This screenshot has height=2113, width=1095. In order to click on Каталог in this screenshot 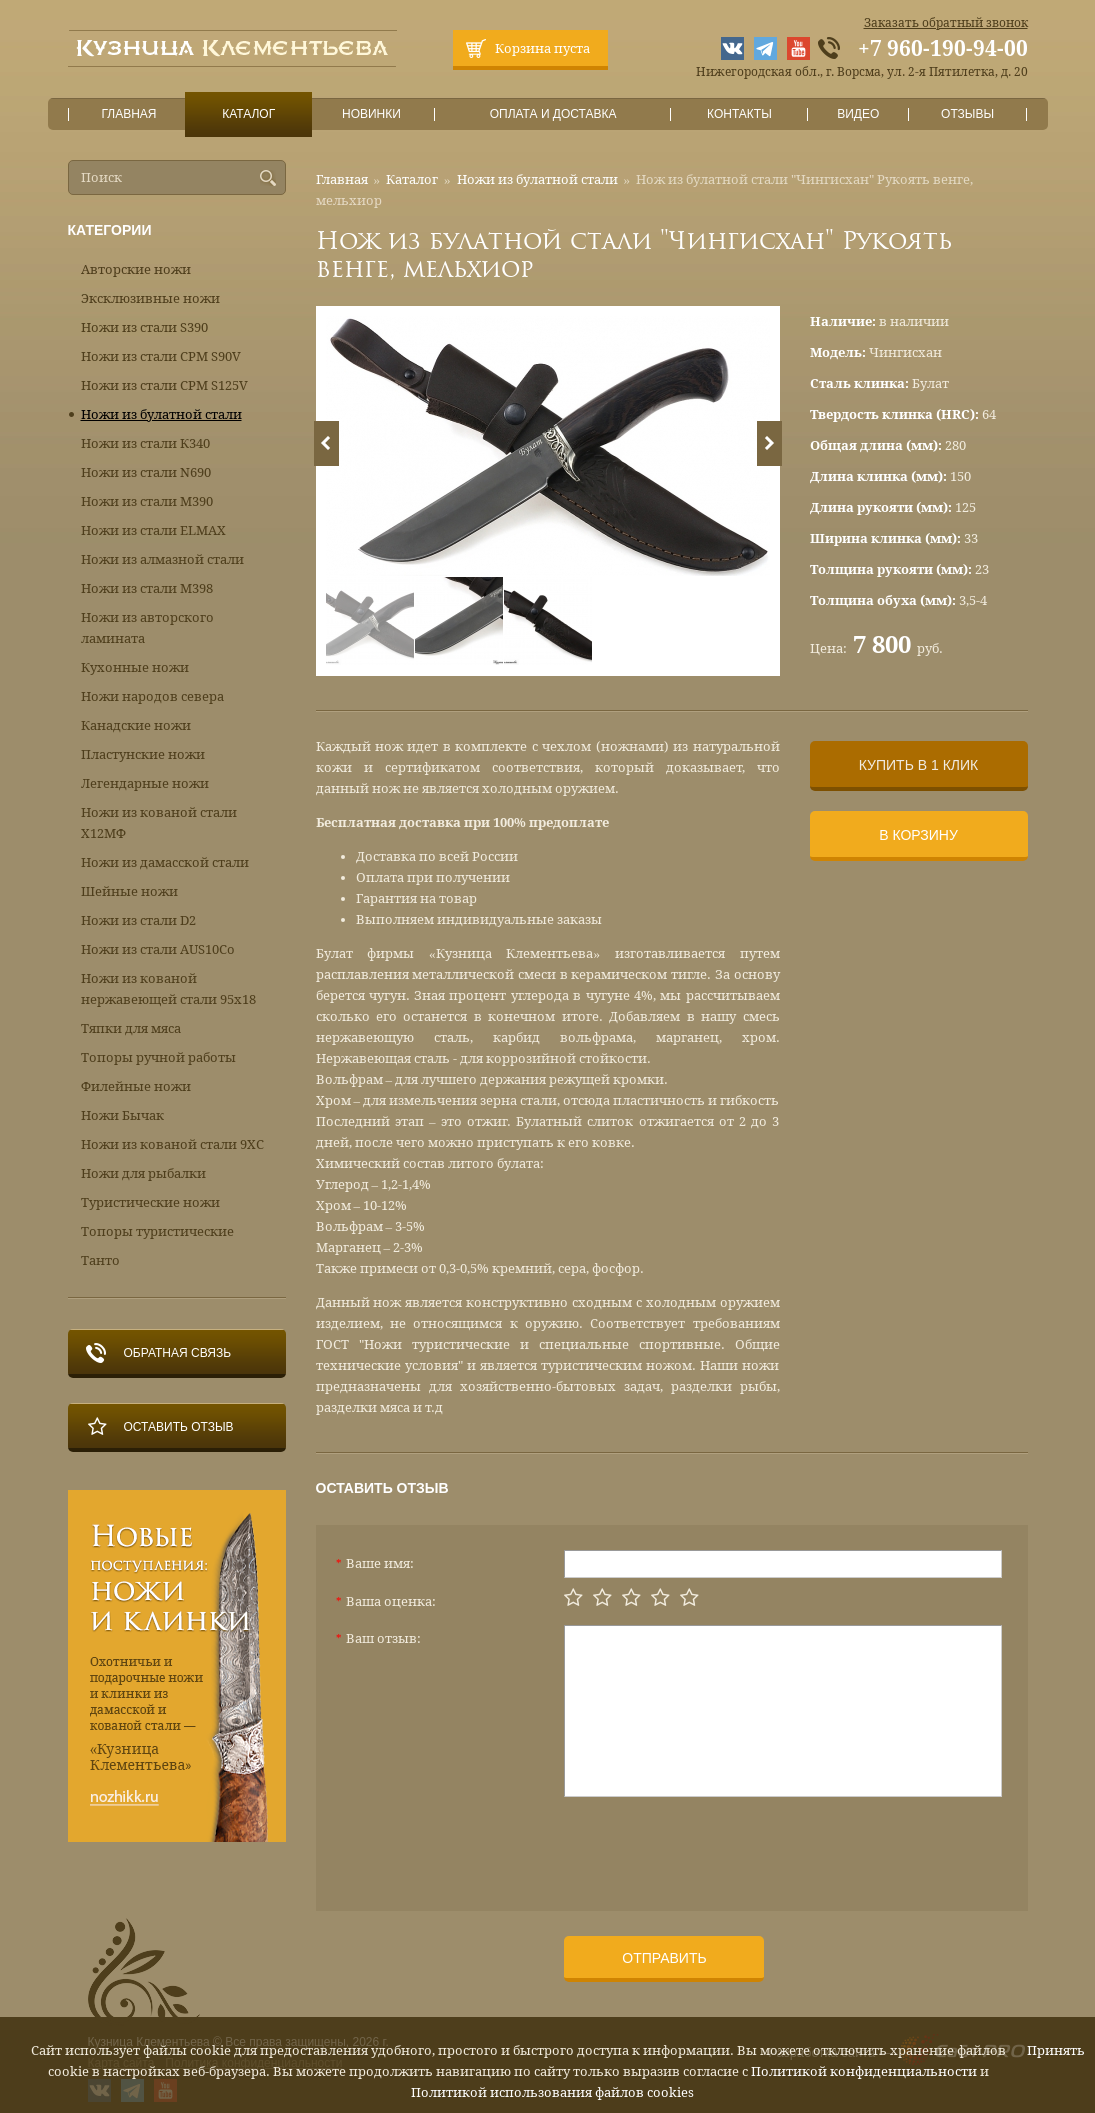, I will do `click(248, 114)`.